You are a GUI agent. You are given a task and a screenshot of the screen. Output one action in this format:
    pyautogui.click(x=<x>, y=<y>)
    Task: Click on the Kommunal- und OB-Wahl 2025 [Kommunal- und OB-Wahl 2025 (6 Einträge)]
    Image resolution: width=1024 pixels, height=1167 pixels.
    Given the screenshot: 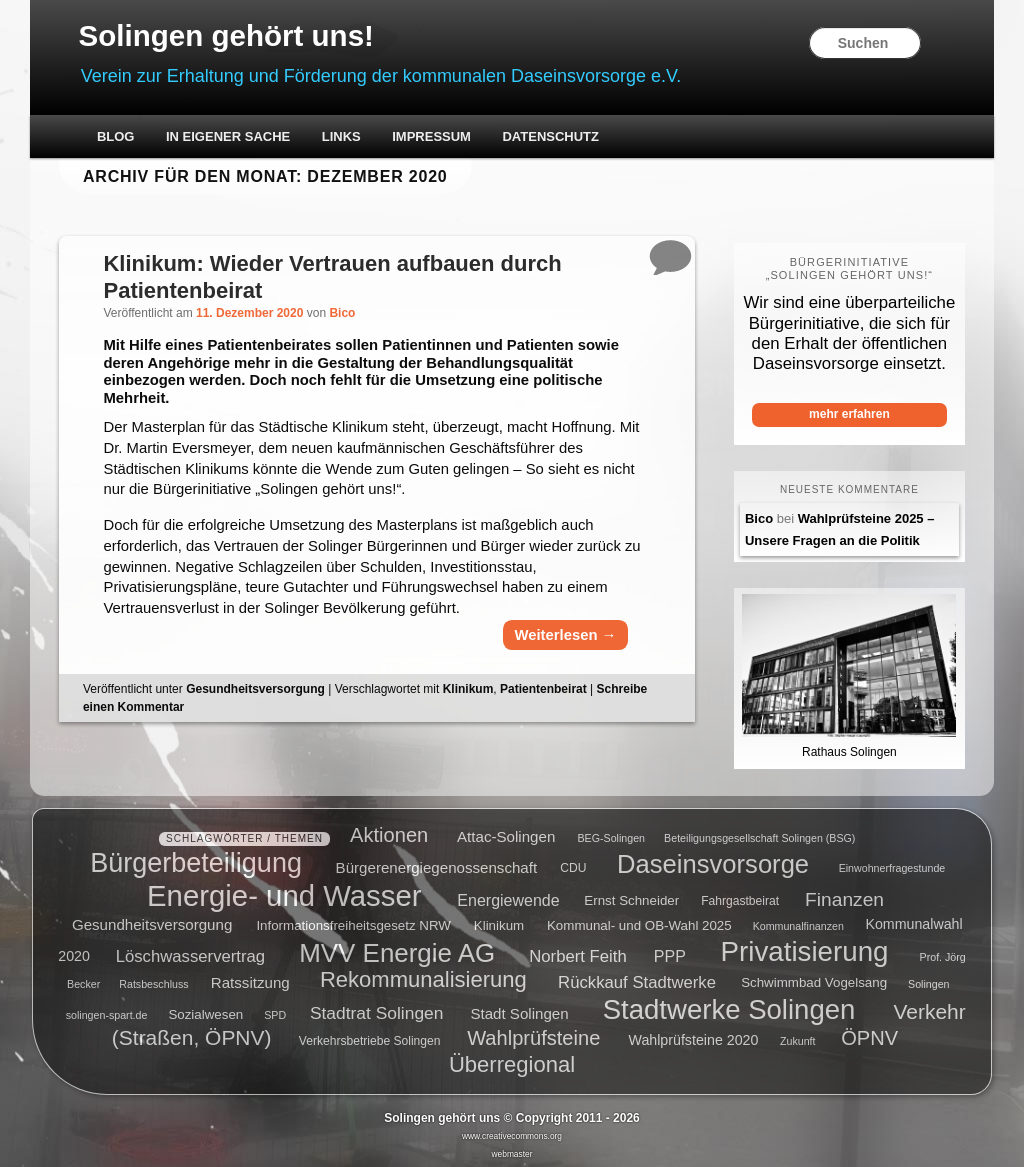 What is the action you would take?
    pyautogui.click(x=639, y=922)
    